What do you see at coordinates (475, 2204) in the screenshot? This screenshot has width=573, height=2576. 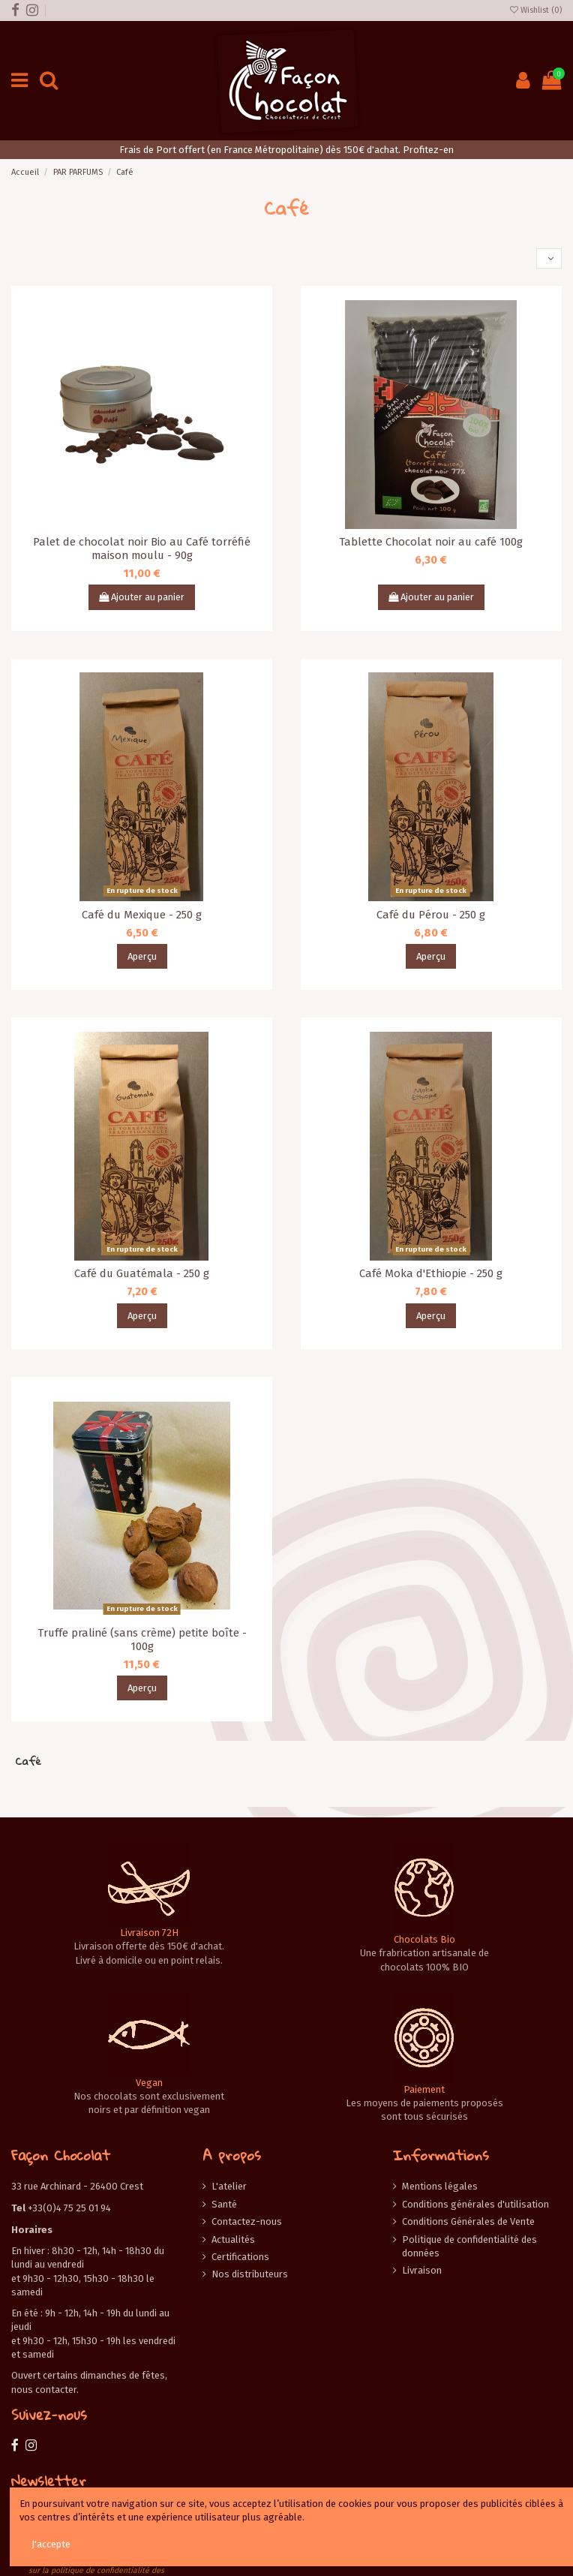 I see `Conditions générales d'utilisation` at bounding box center [475, 2204].